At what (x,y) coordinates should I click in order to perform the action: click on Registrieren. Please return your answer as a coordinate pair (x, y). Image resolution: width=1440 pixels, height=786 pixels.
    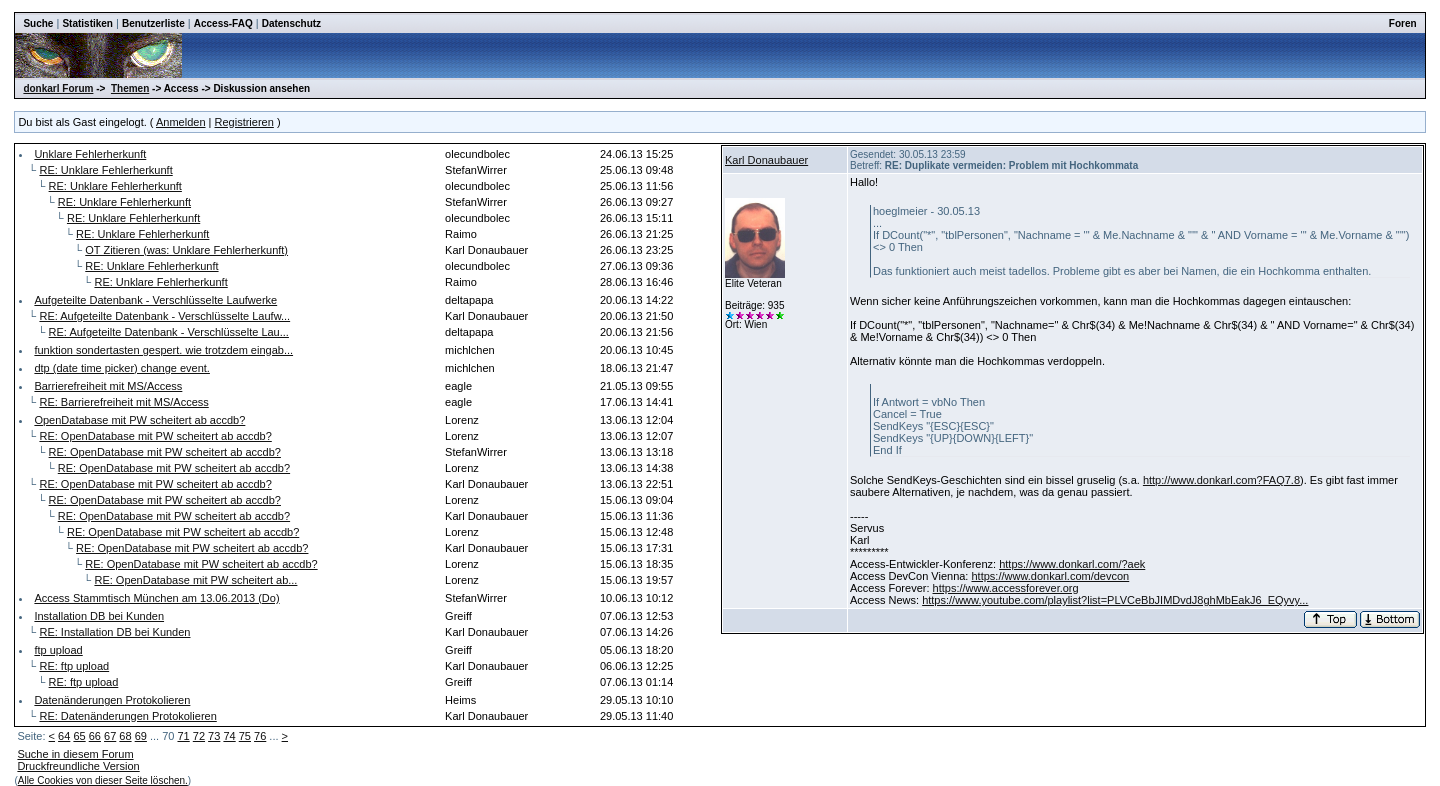
    Looking at the image, I should click on (244, 122).